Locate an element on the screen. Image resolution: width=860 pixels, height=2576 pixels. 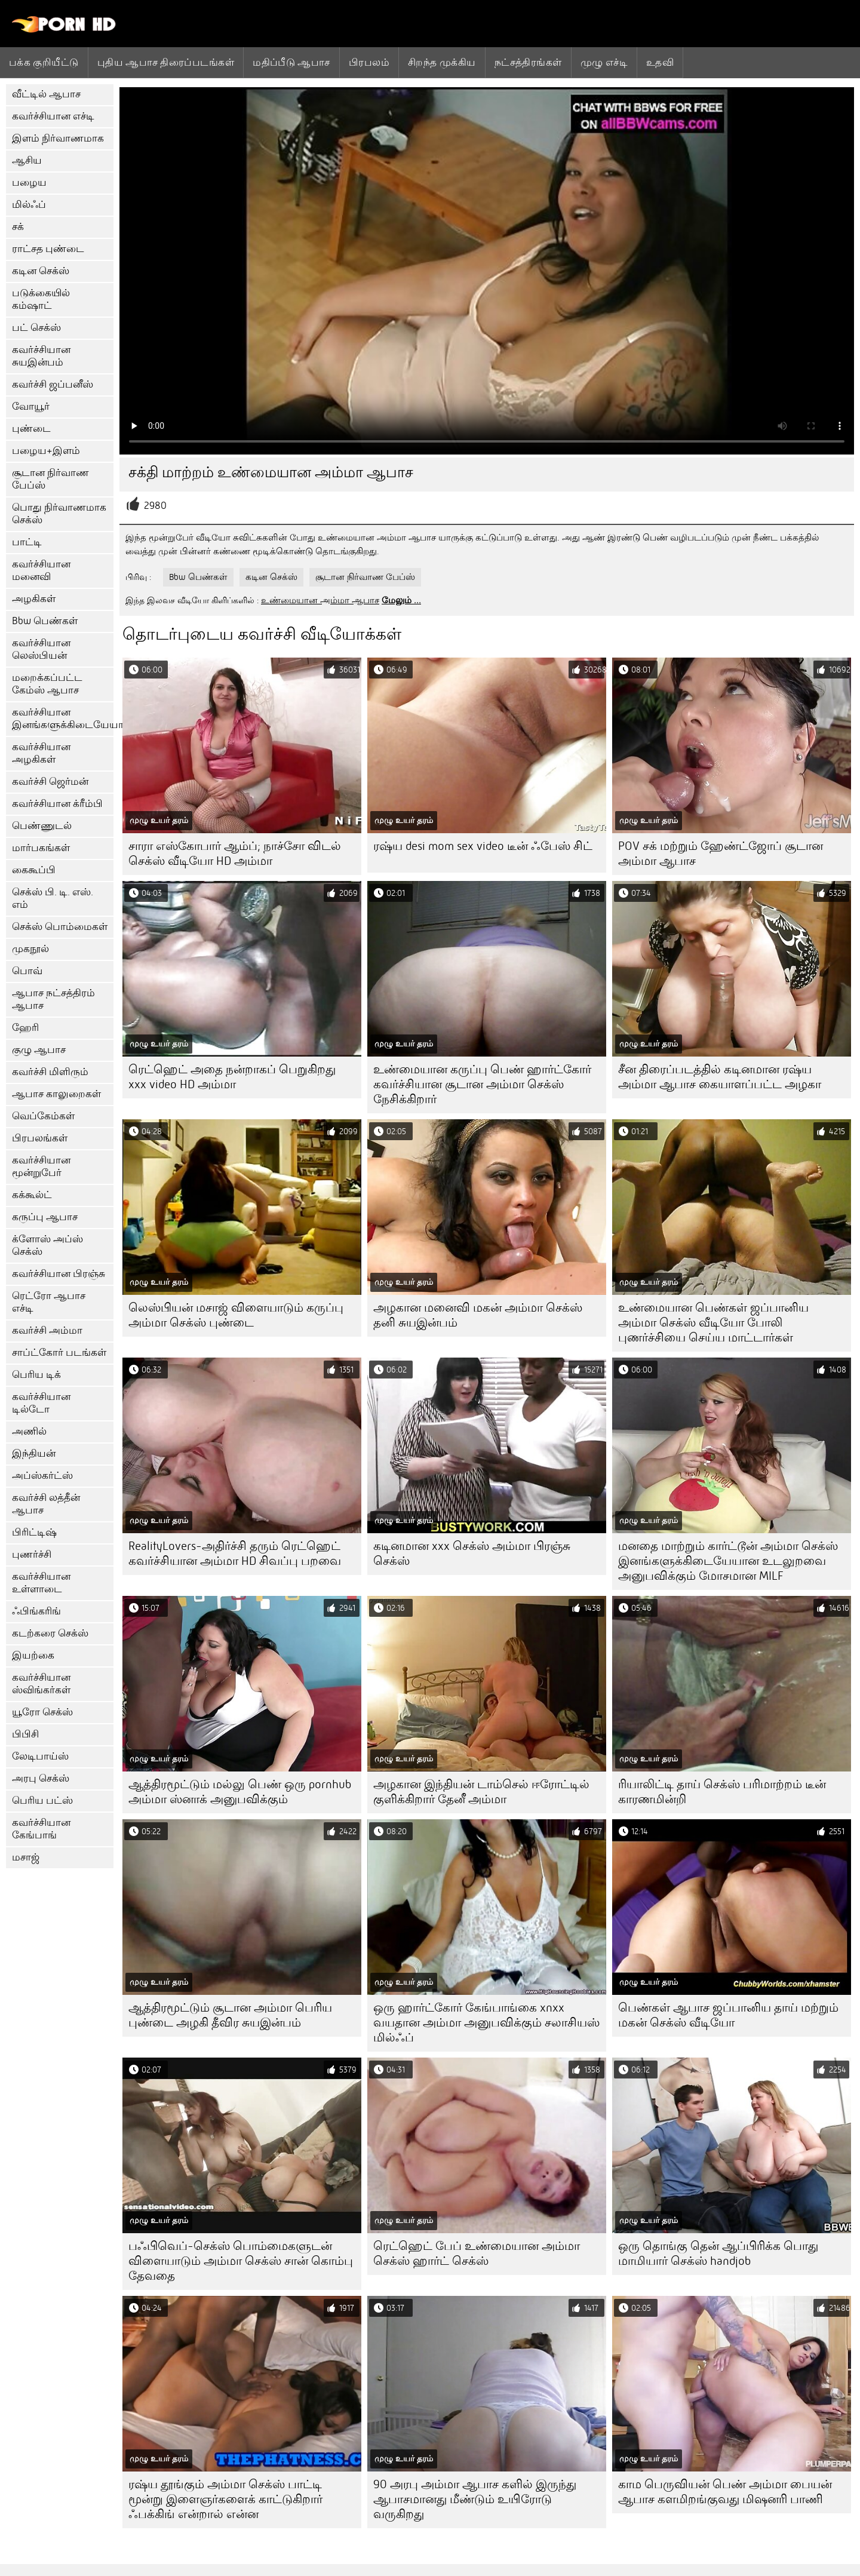
வீட்டில் ஆபாச is located at coordinates (46, 94).